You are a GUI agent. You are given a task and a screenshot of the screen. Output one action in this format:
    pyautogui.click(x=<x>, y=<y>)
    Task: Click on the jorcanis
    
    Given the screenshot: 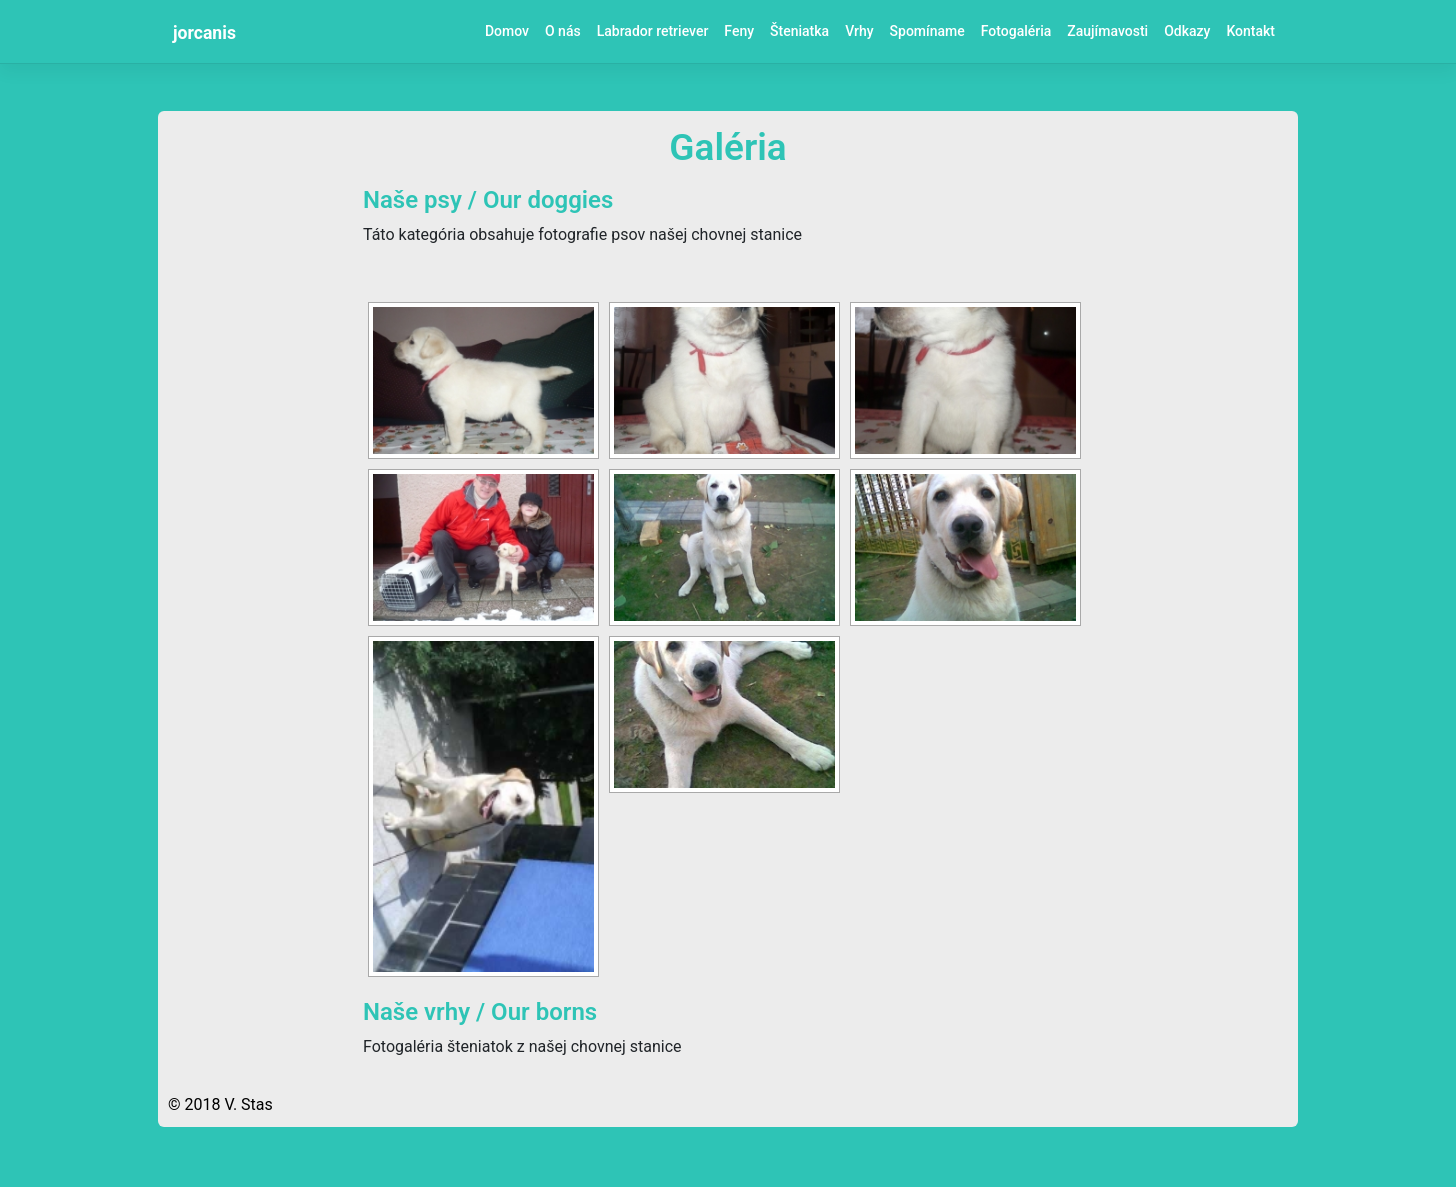 What is the action you would take?
    pyautogui.click(x=204, y=33)
    